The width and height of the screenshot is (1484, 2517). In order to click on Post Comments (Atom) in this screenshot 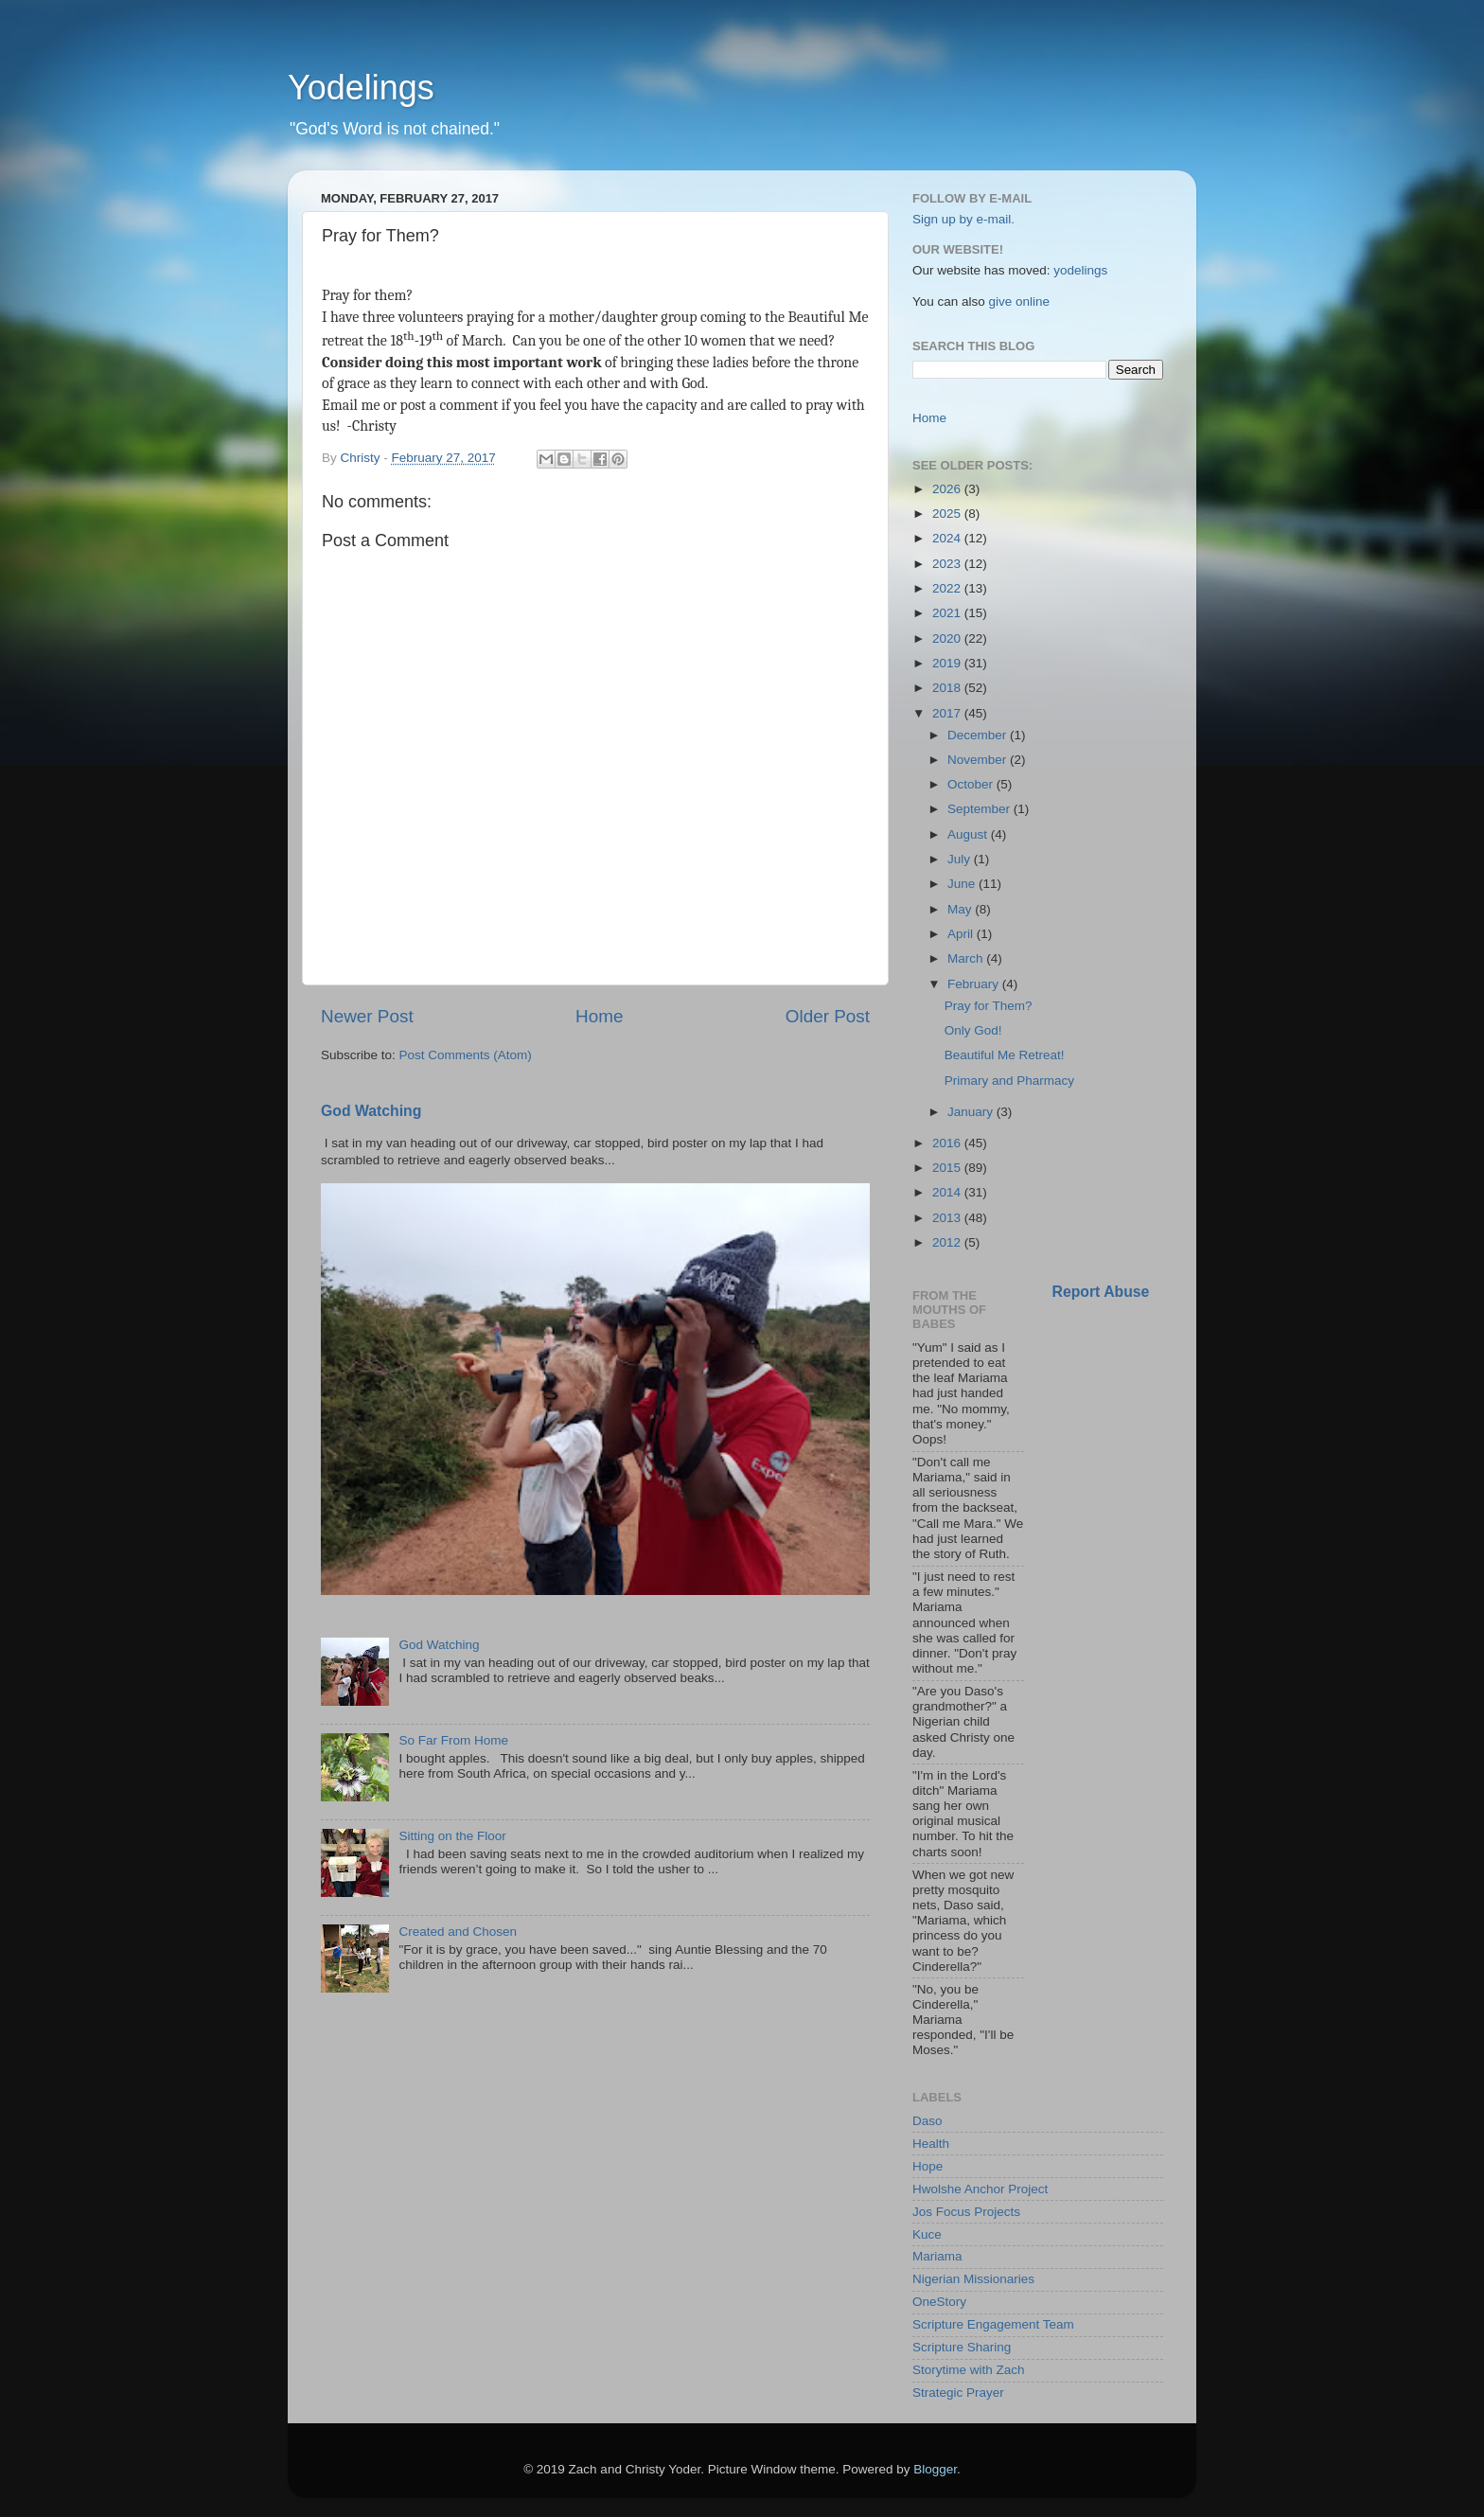, I will do `click(465, 1055)`.